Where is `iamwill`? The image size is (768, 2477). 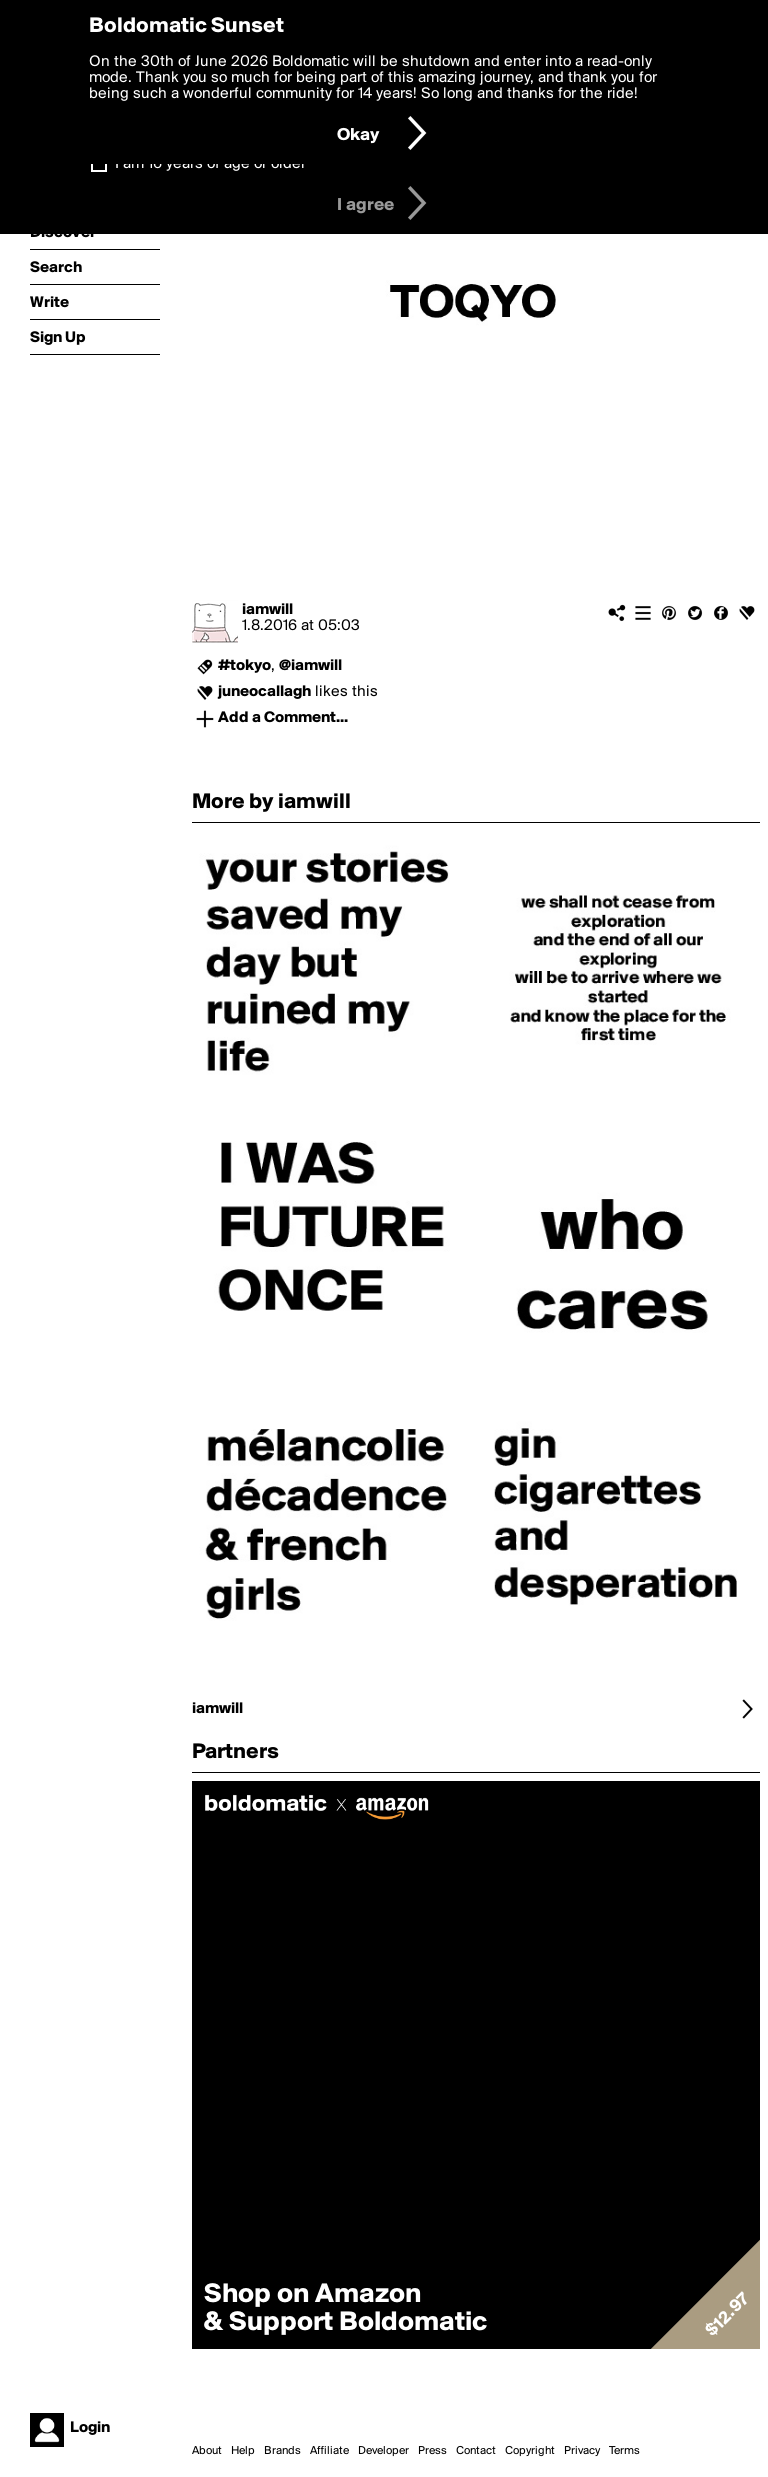
iamwill is located at coordinates (267, 610).